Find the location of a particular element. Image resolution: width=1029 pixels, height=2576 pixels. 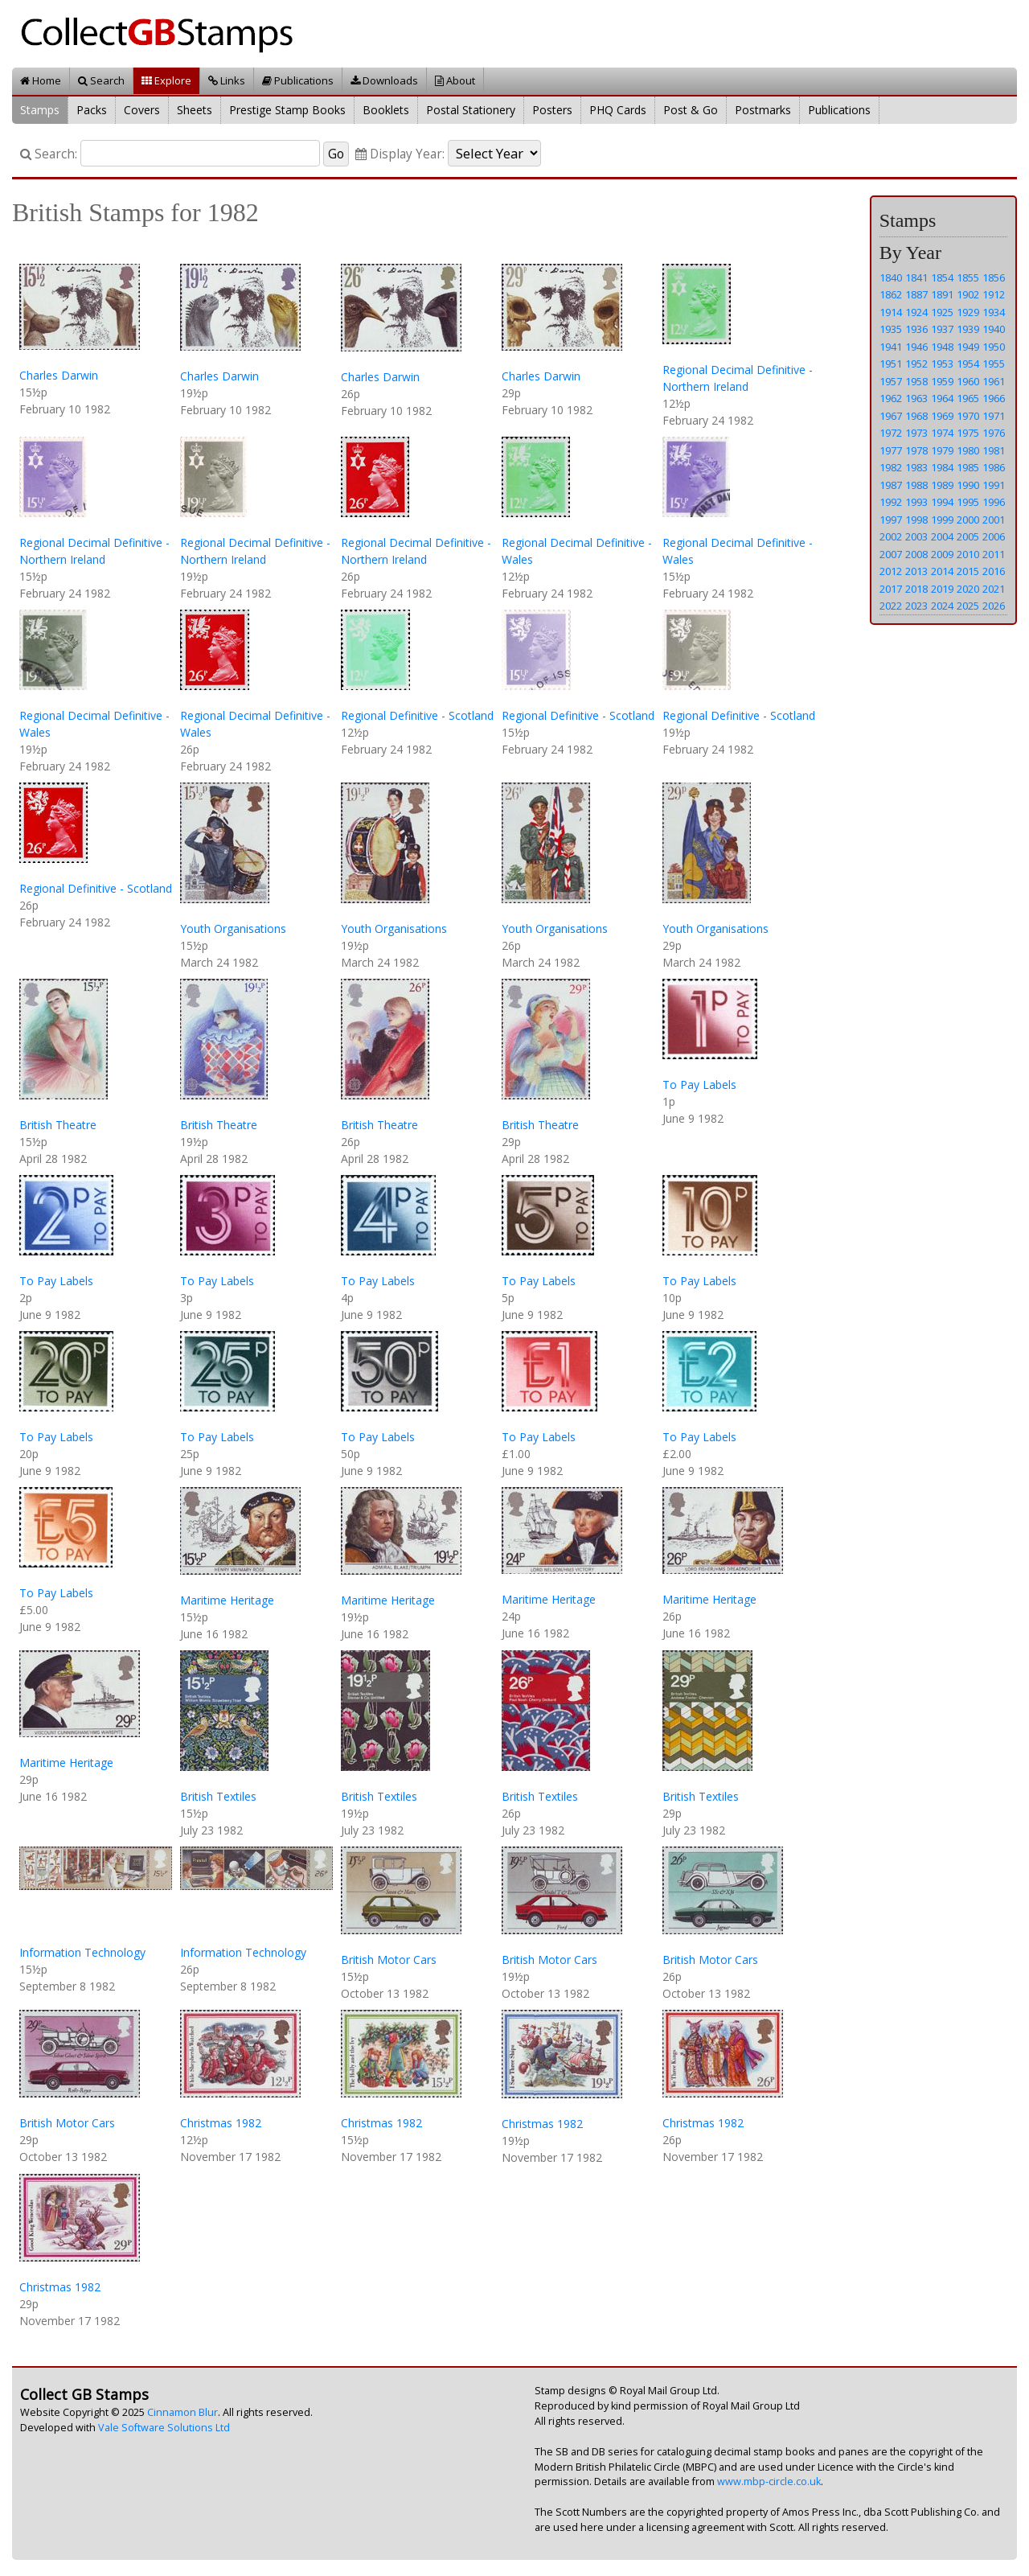

2016 is located at coordinates (993, 571).